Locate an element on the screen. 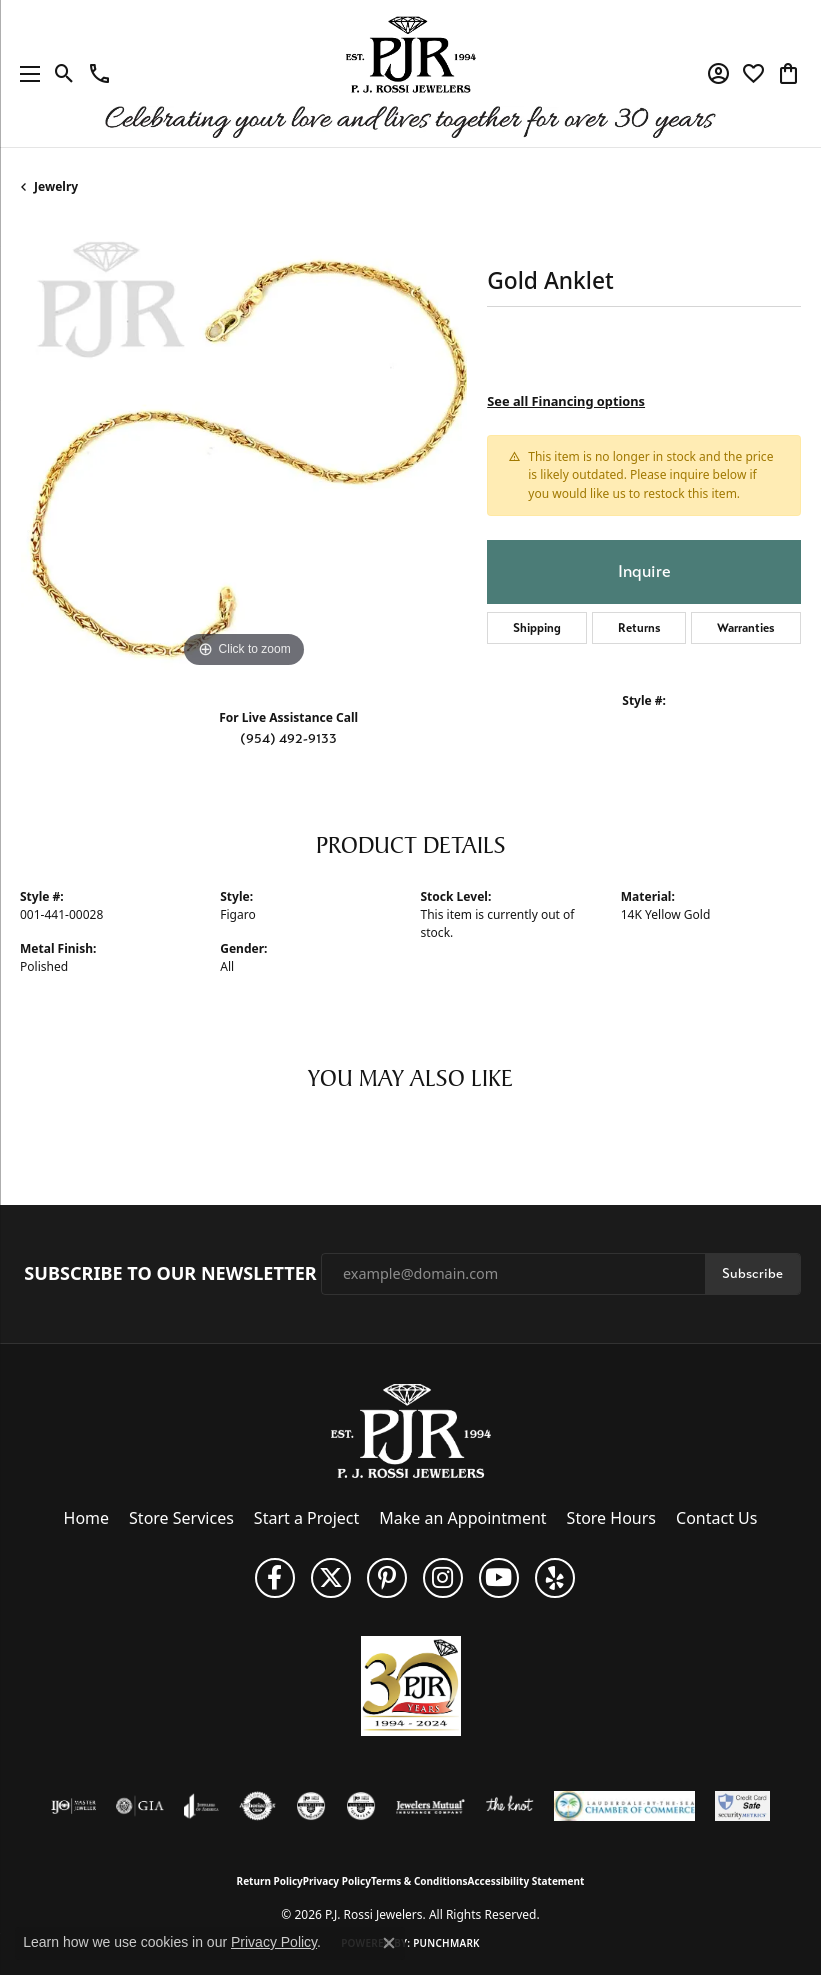 Image resolution: width=821 pixels, height=1975 pixels. Punchmark [Website CMS platform provider] is located at coordinates (446, 1943).